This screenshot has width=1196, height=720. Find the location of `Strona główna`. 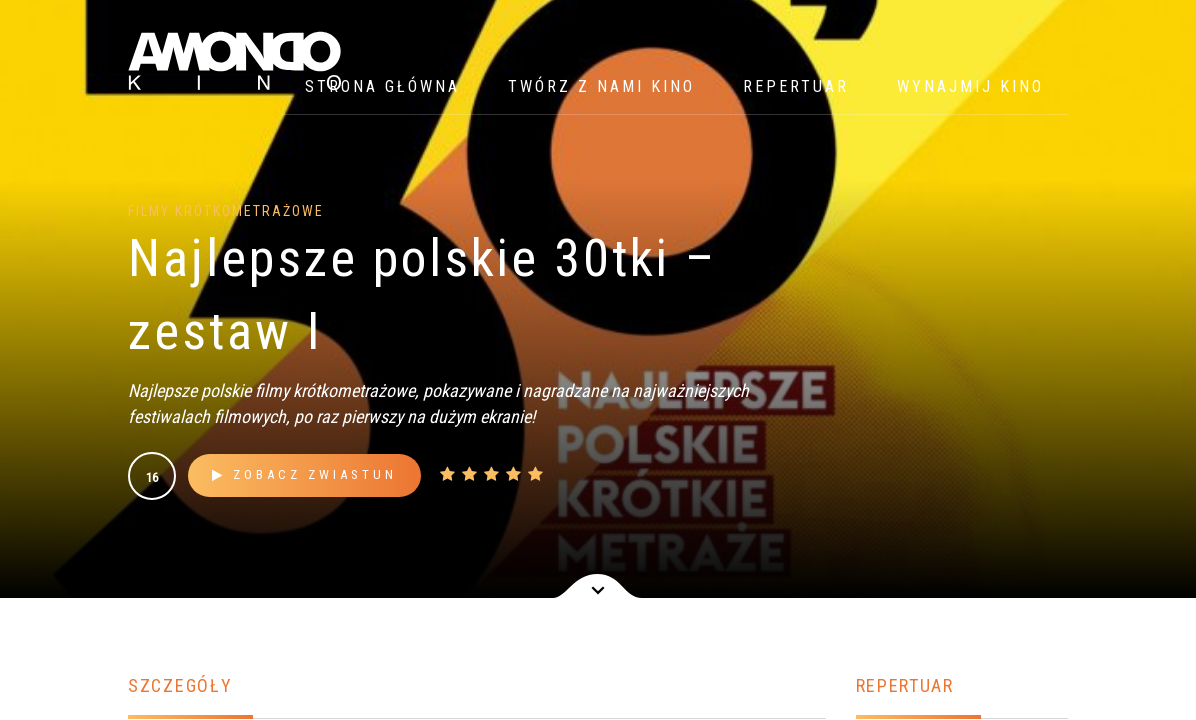

Strona główna is located at coordinates (382, 86).